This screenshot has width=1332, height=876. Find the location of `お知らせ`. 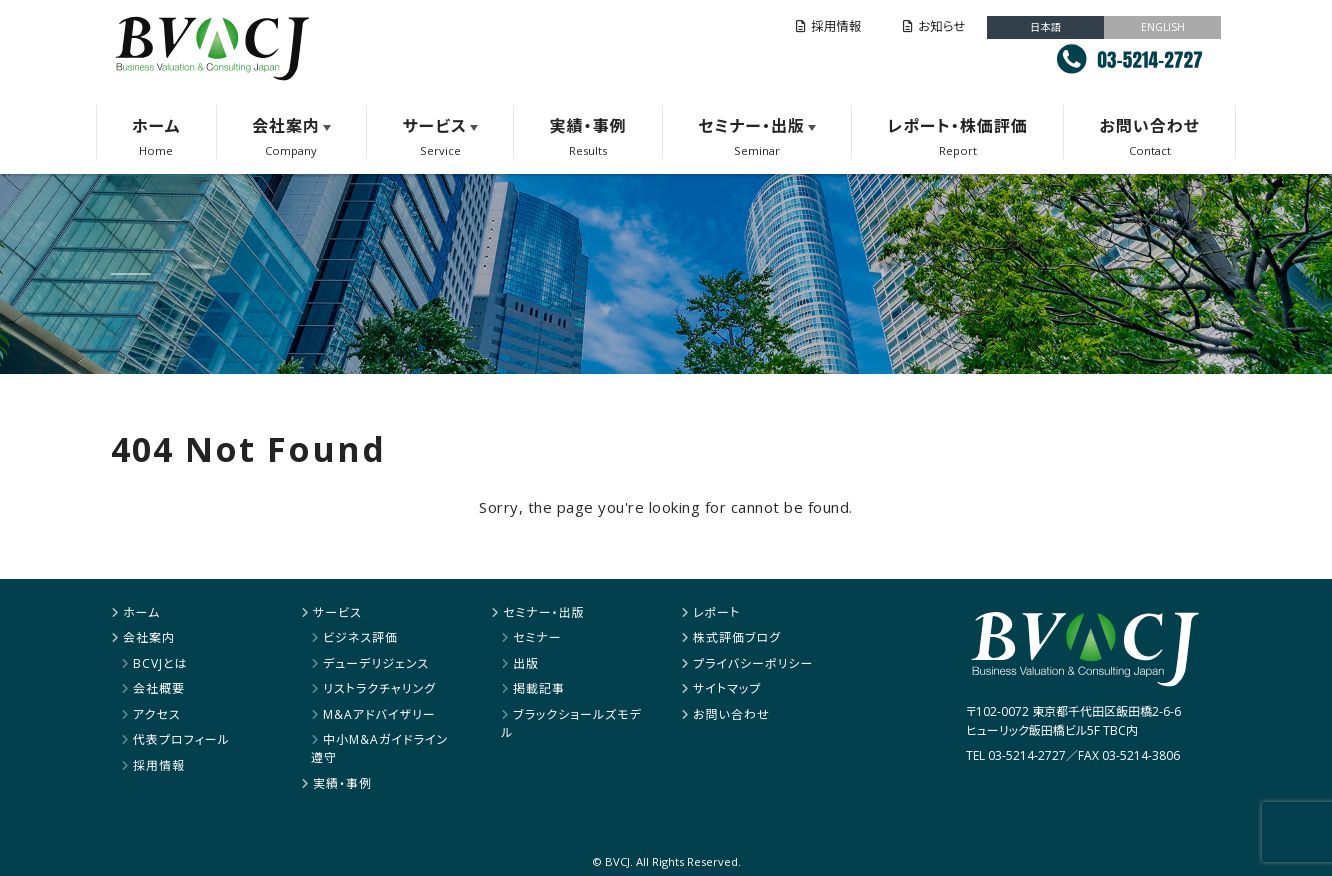

お知らせ is located at coordinates (934, 27).